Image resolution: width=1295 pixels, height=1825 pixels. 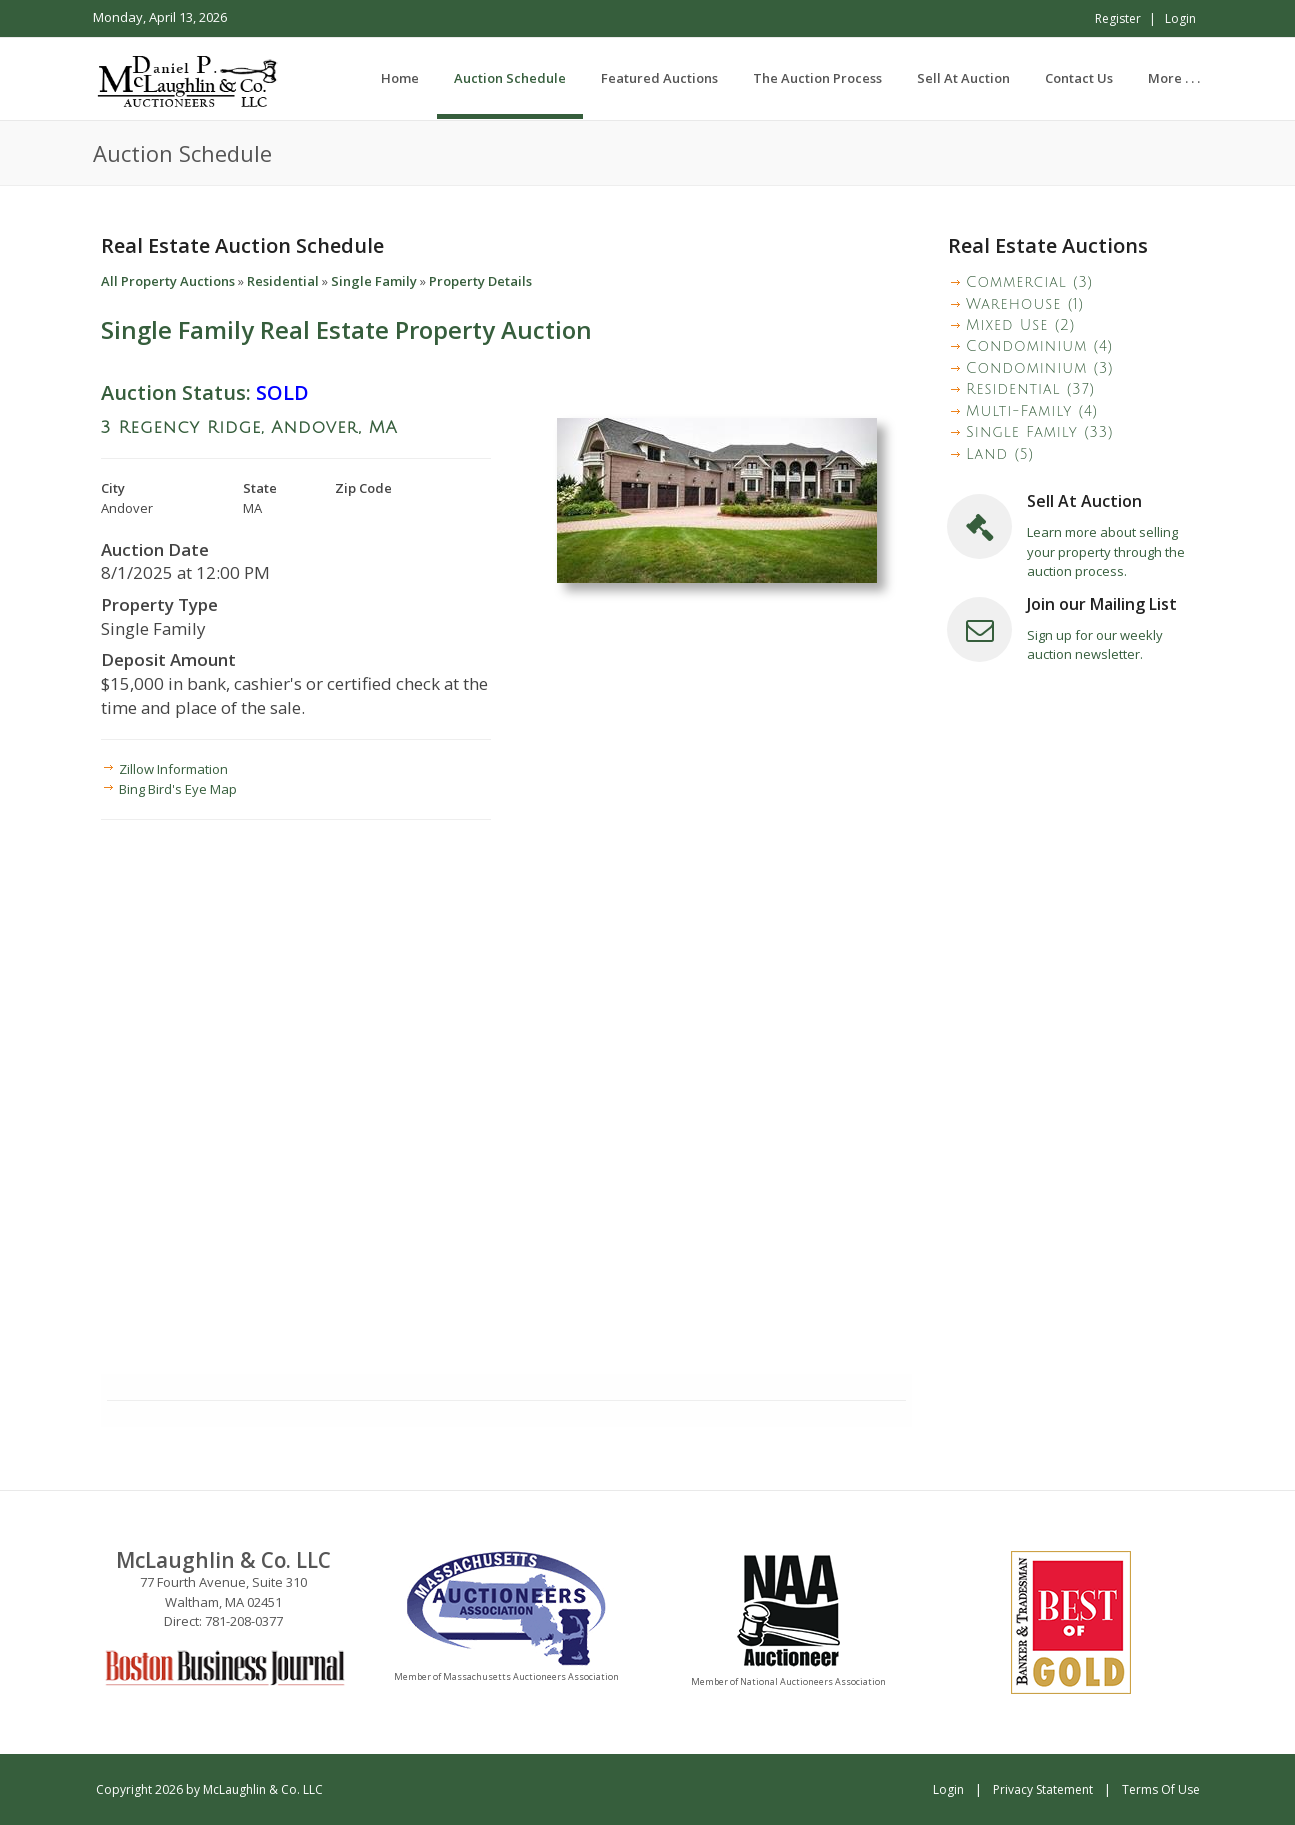 I want to click on Multi-Family (4), so click(x=1032, y=411).